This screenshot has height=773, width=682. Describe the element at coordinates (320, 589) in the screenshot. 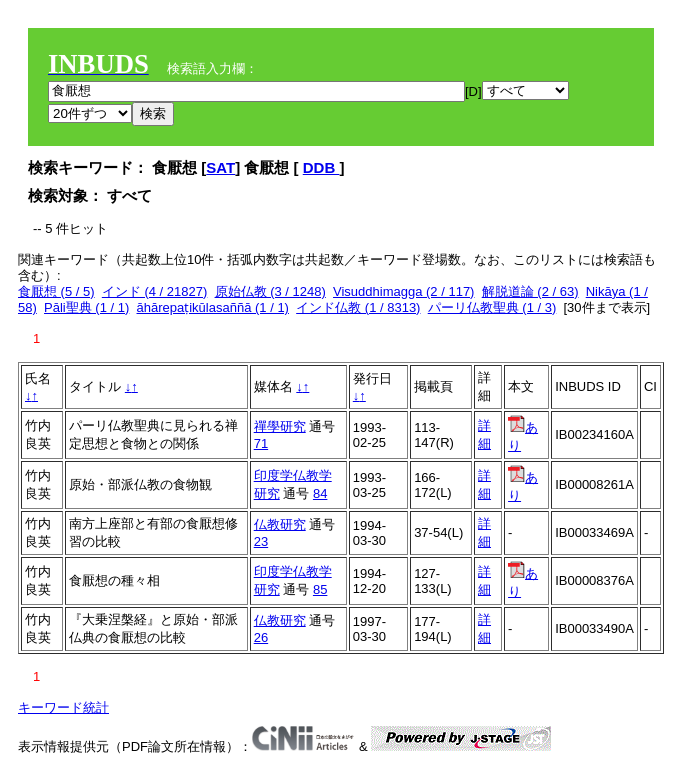

I see `85` at that location.